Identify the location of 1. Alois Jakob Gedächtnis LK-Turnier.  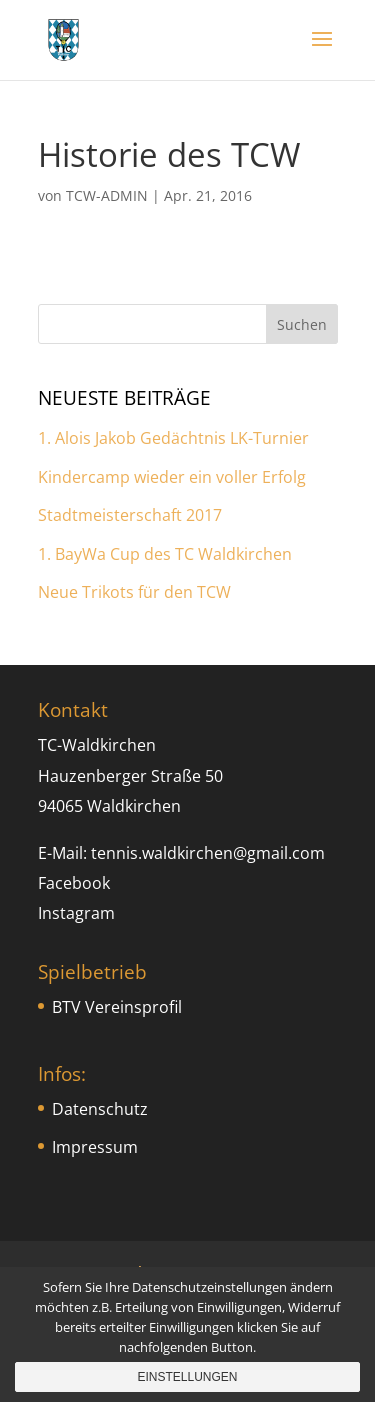
(173, 438).